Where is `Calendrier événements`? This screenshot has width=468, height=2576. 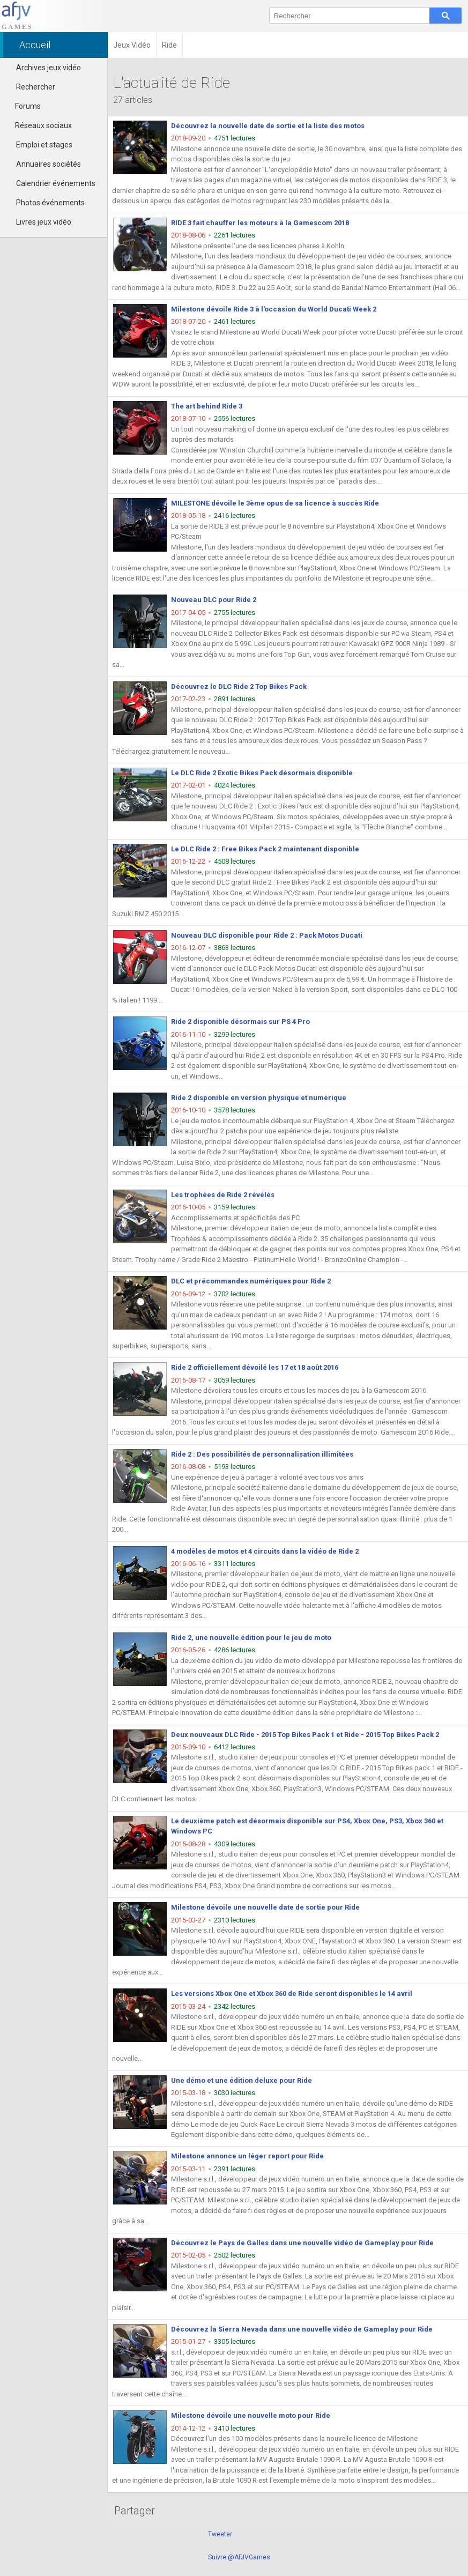
Calendrier événements is located at coordinates (55, 183).